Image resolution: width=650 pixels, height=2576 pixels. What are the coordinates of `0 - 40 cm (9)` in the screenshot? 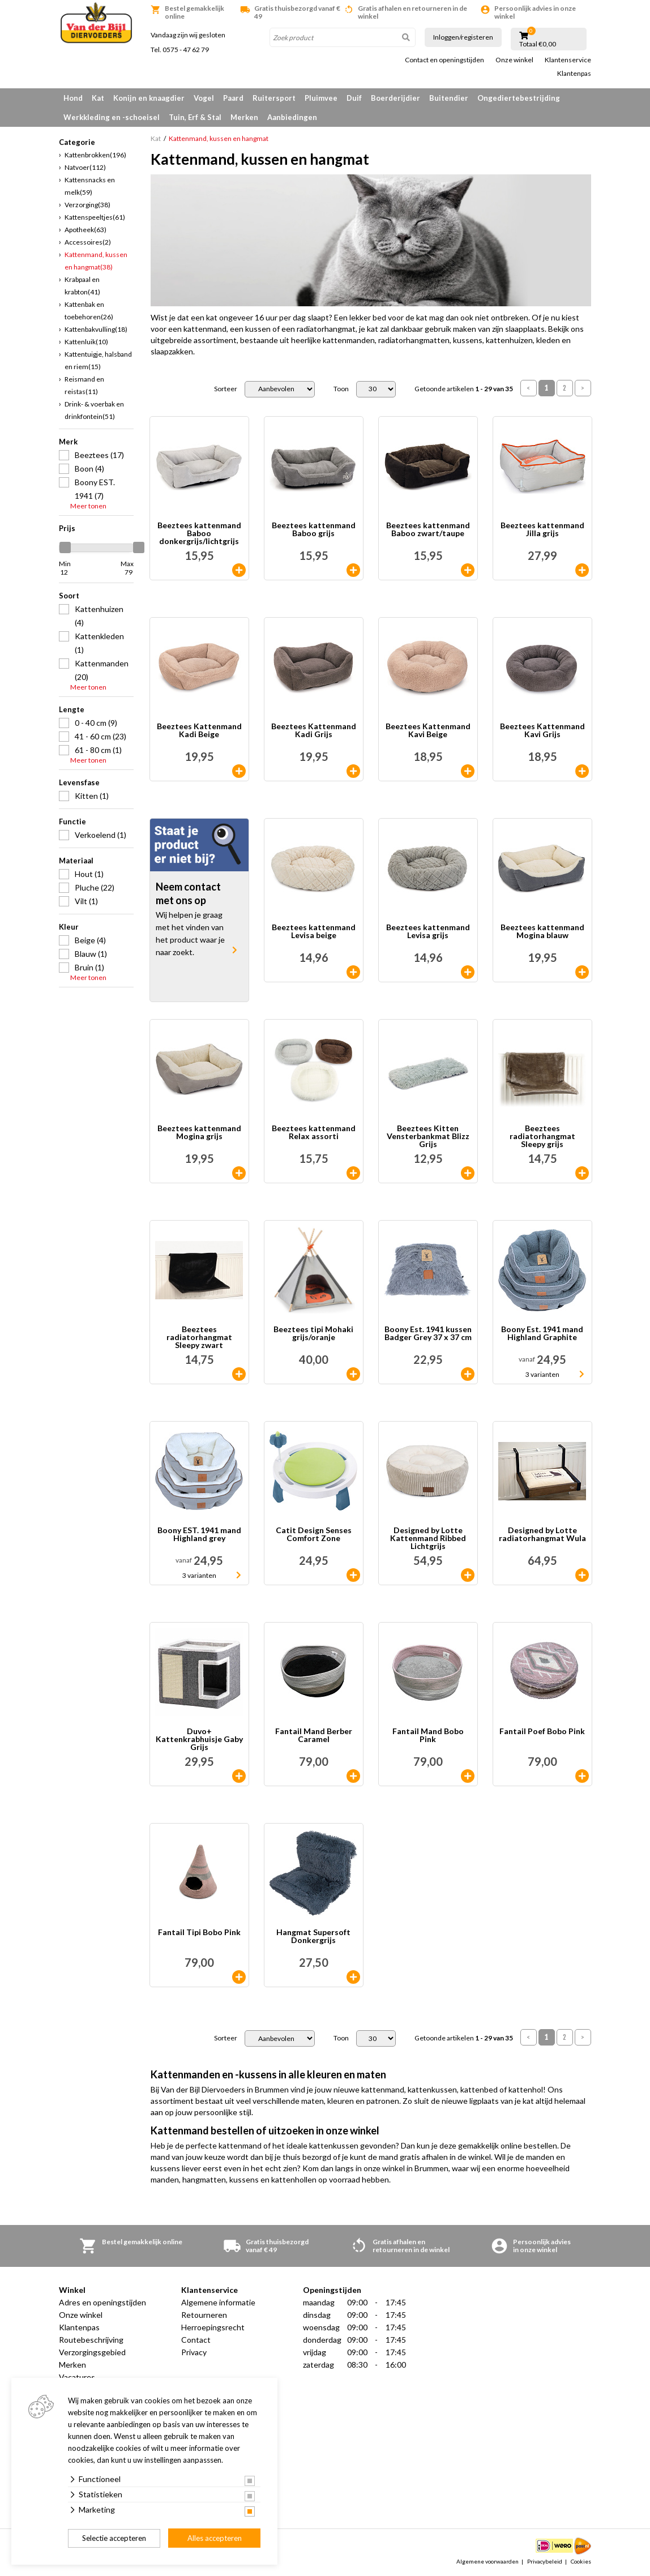 It's located at (96, 723).